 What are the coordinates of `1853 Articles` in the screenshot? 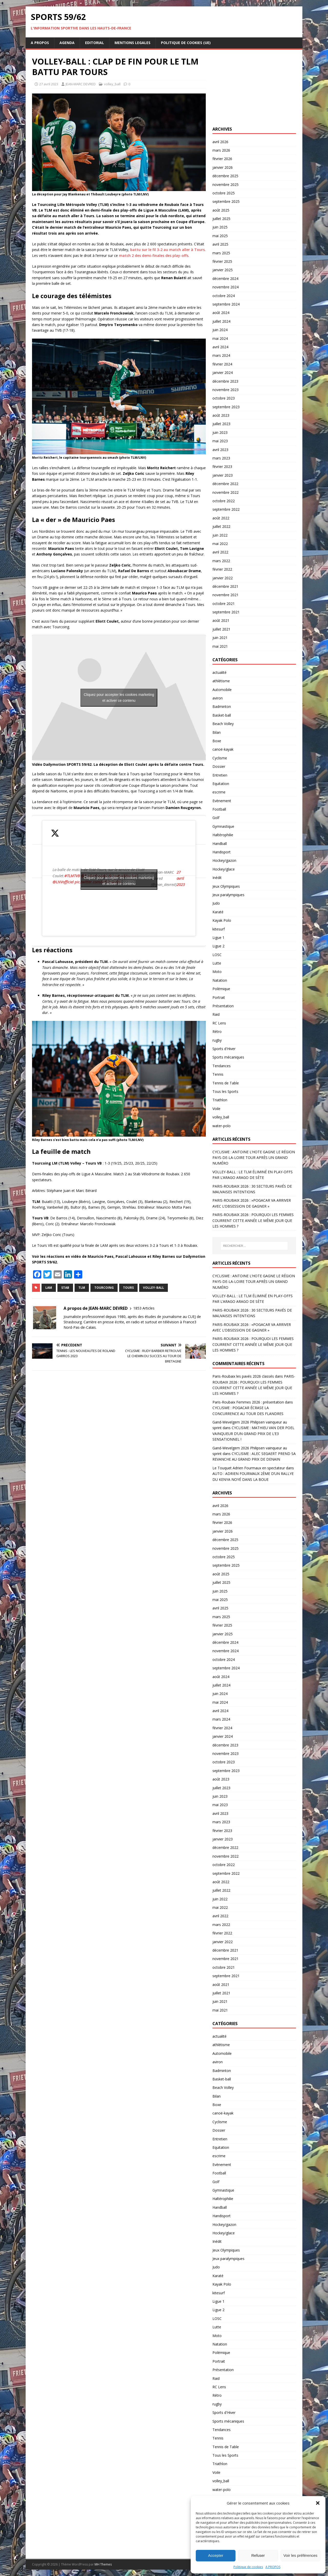 It's located at (144, 1308).